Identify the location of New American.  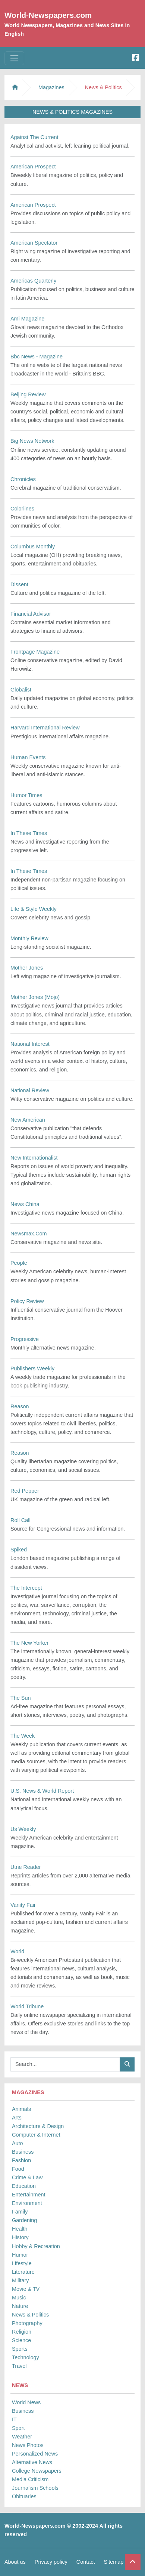
(27, 1120).